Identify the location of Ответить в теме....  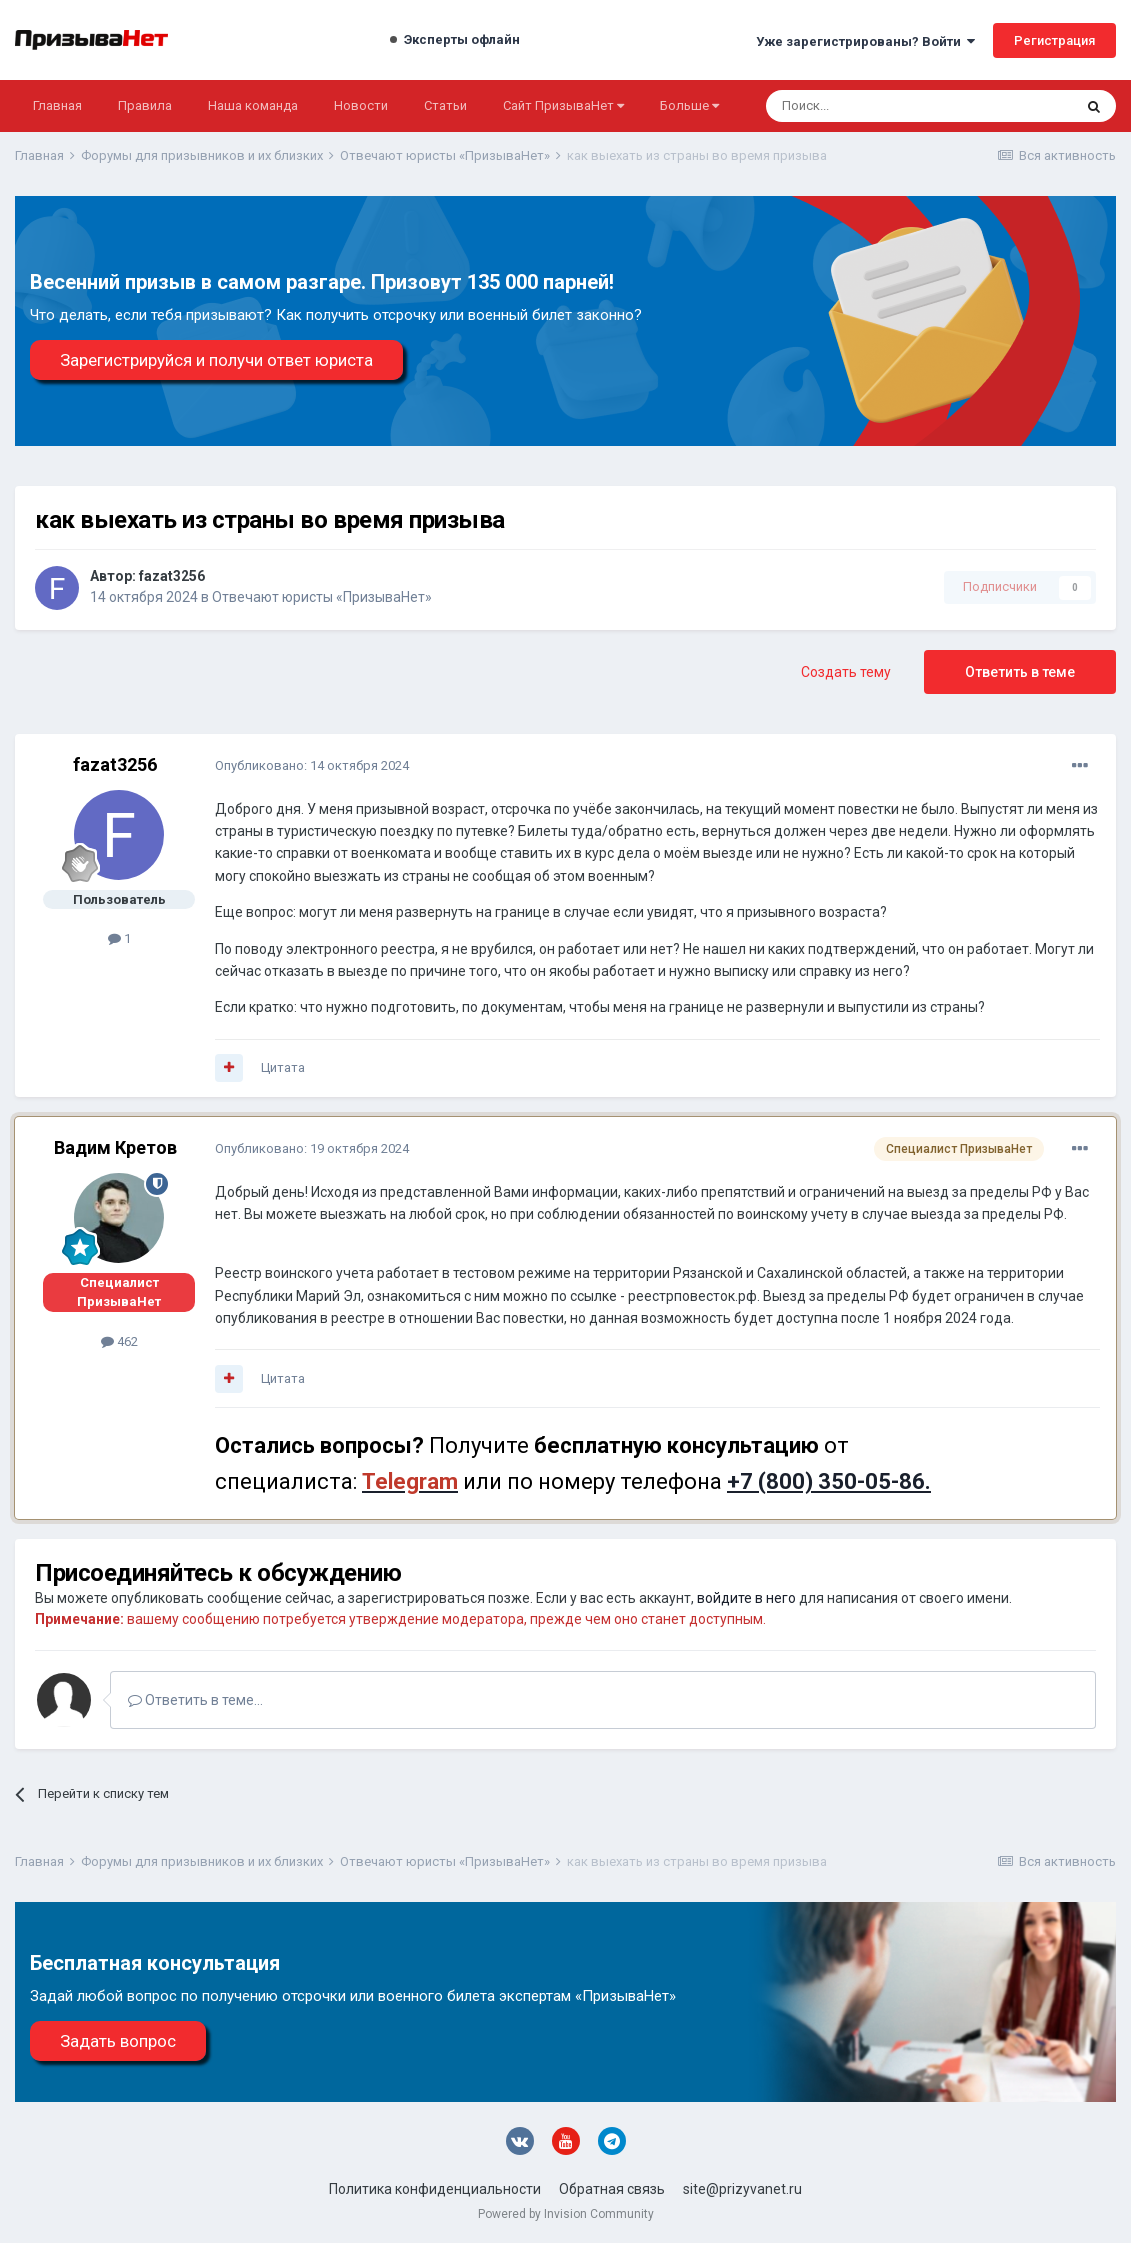
(195, 1700).